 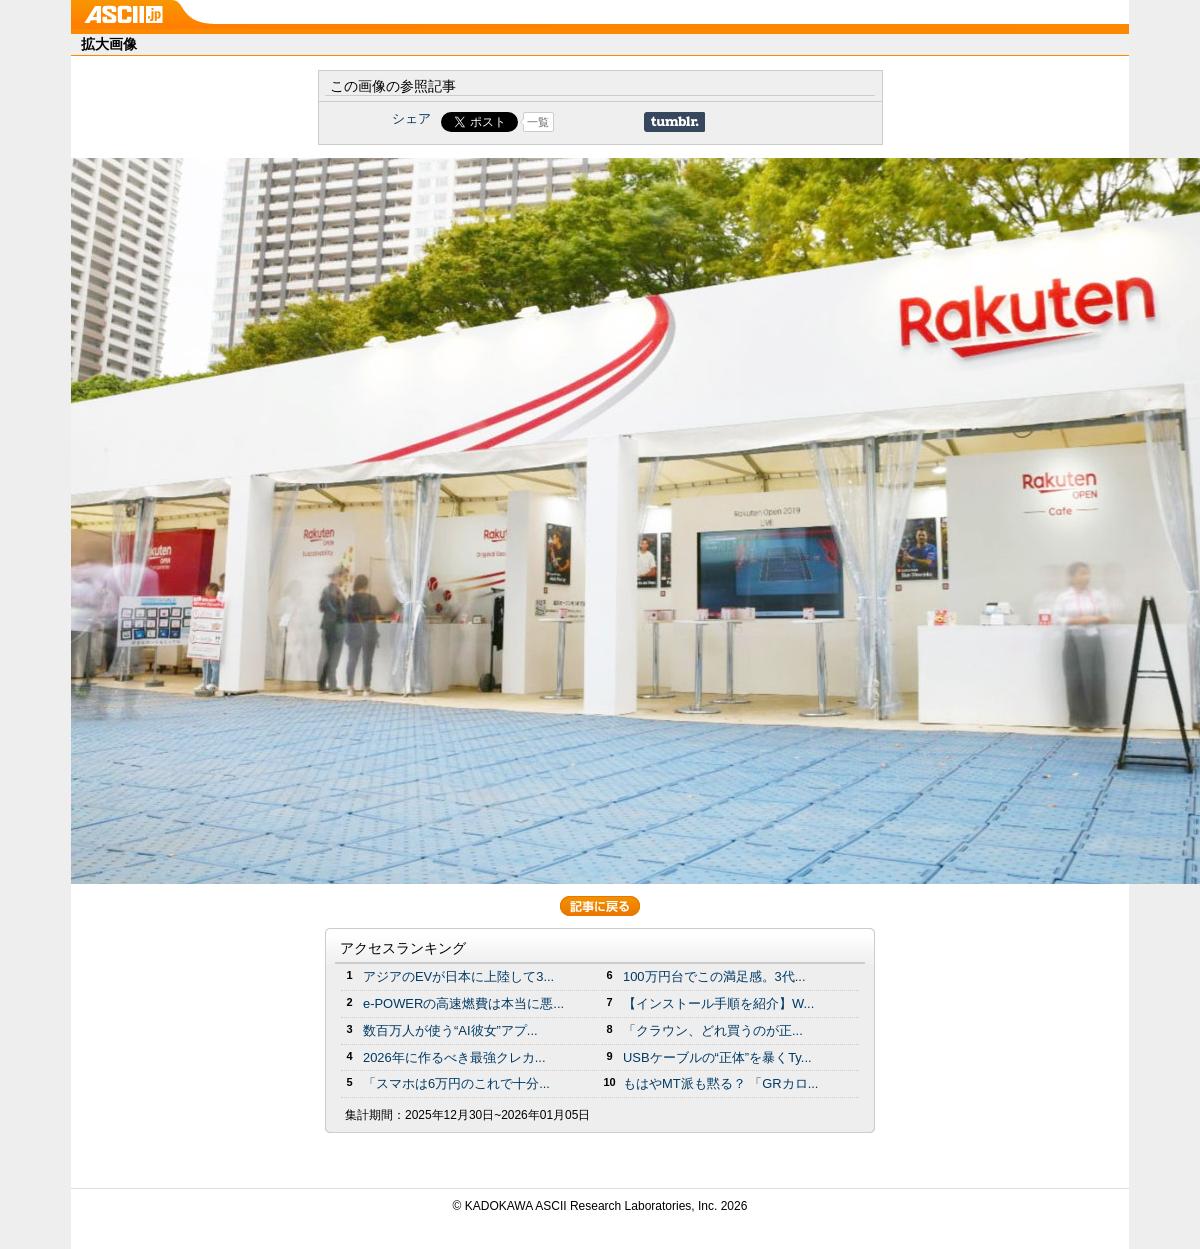 What do you see at coordinates (713, 1030) in the screenshot?
I see `「クラウン、どれ買うのが正...` at bounding box center [713, 1030].